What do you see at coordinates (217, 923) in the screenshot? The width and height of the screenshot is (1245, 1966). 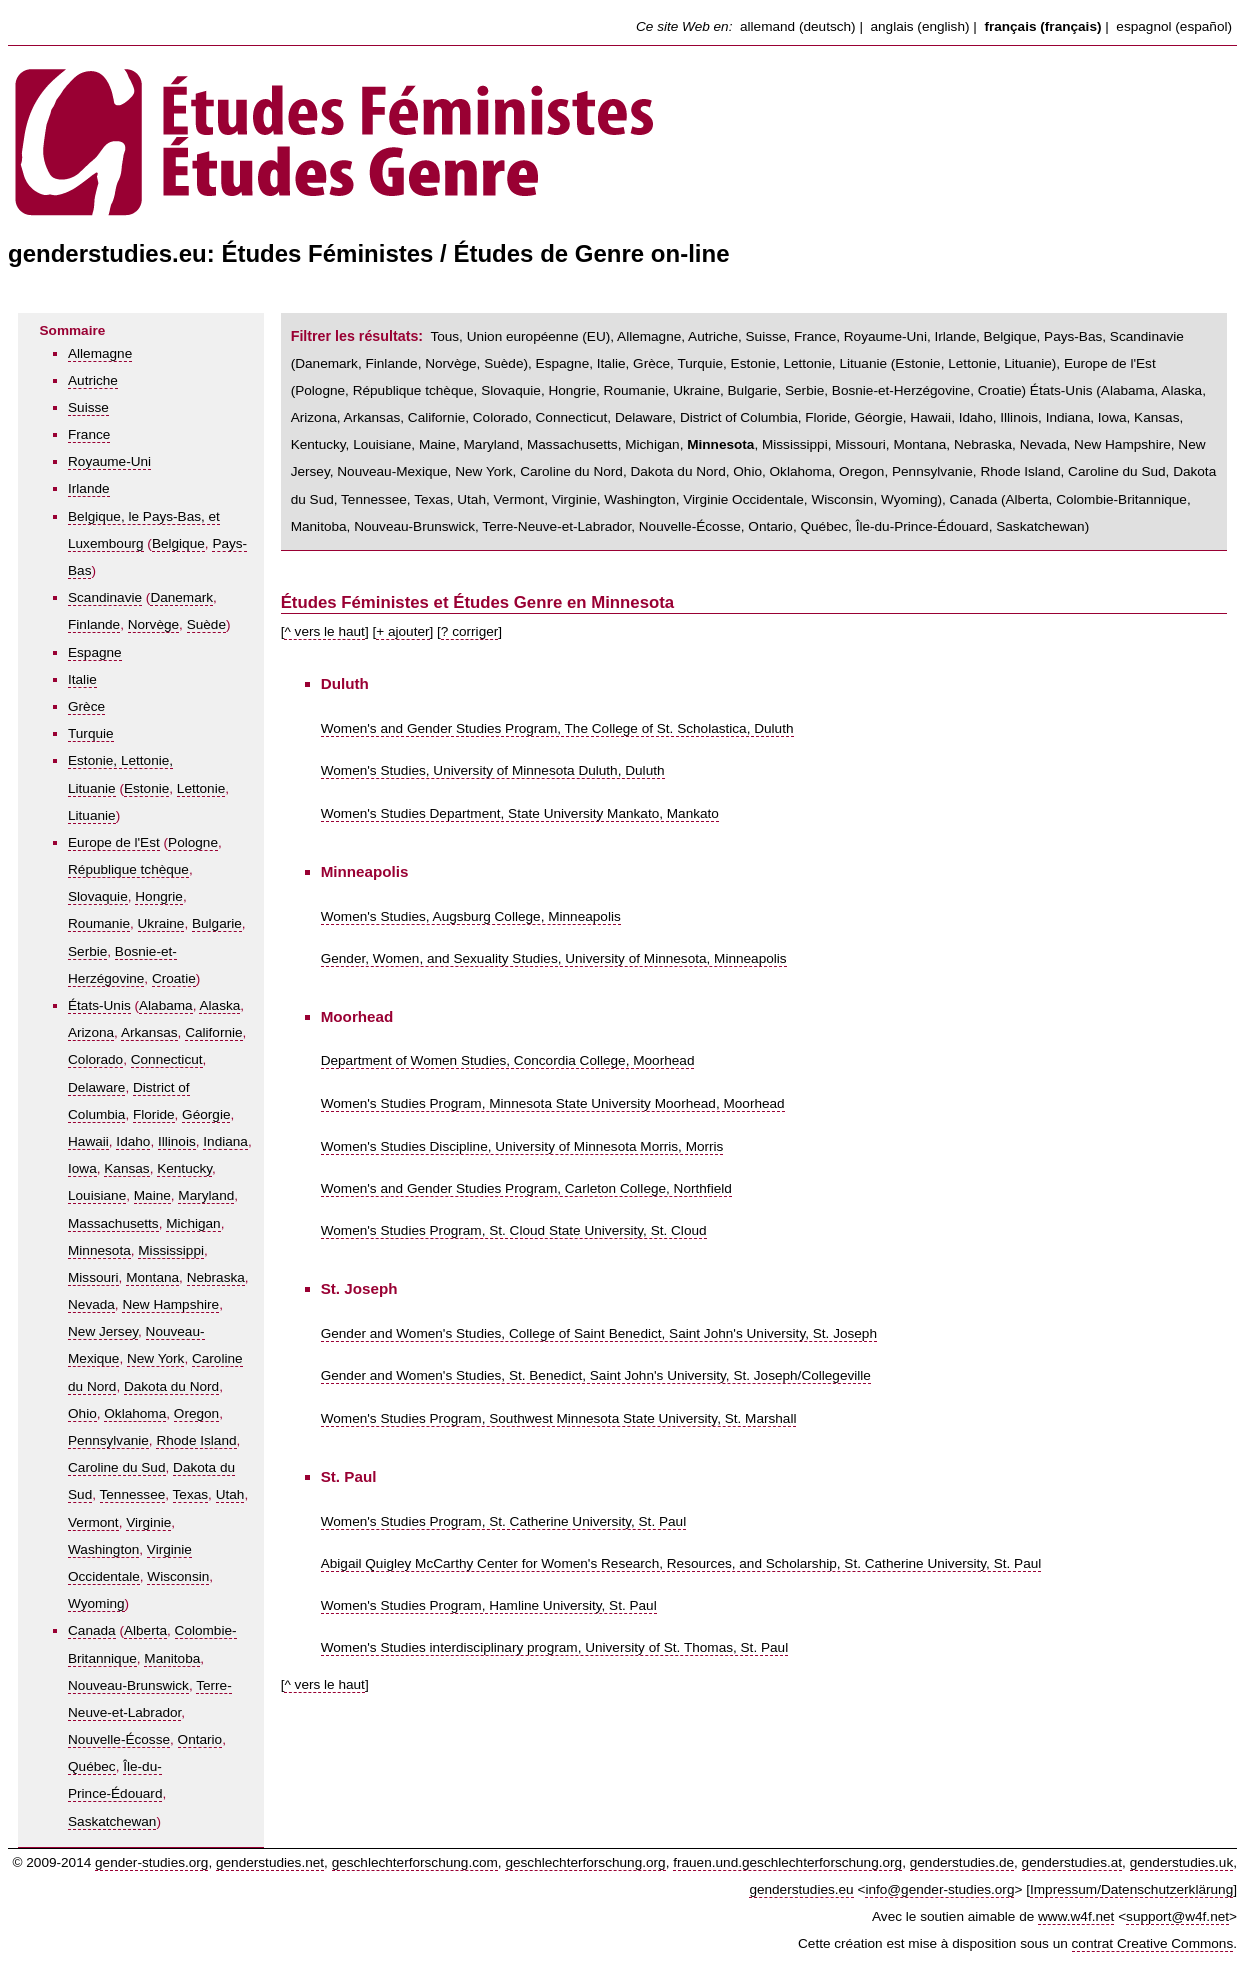 I see `Bulgarie` at bounding box center [217, 923].